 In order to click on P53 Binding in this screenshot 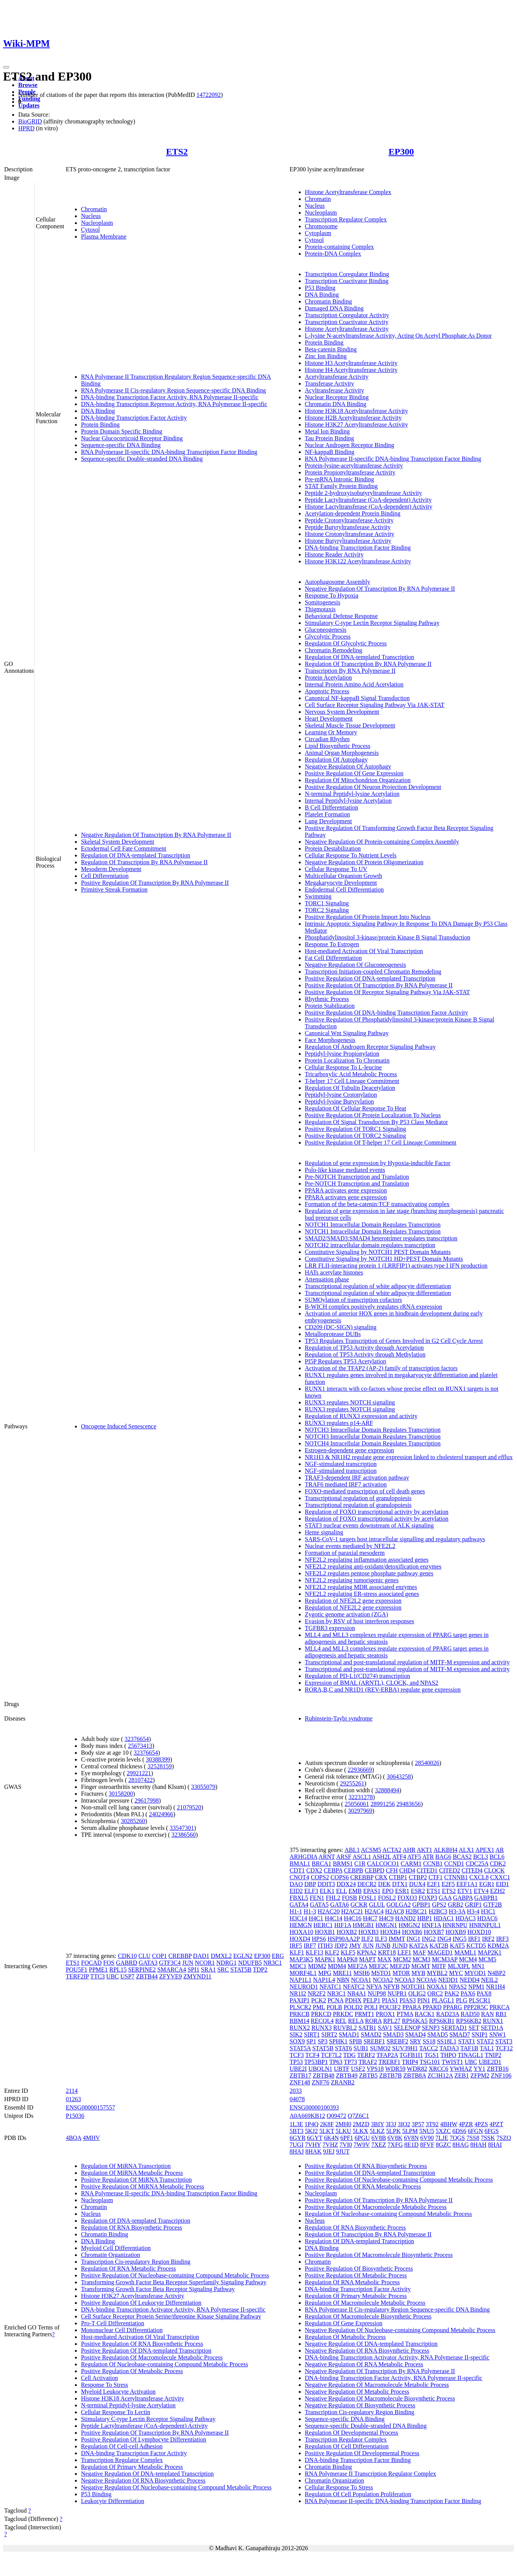, I will do `click(320, 288)`.